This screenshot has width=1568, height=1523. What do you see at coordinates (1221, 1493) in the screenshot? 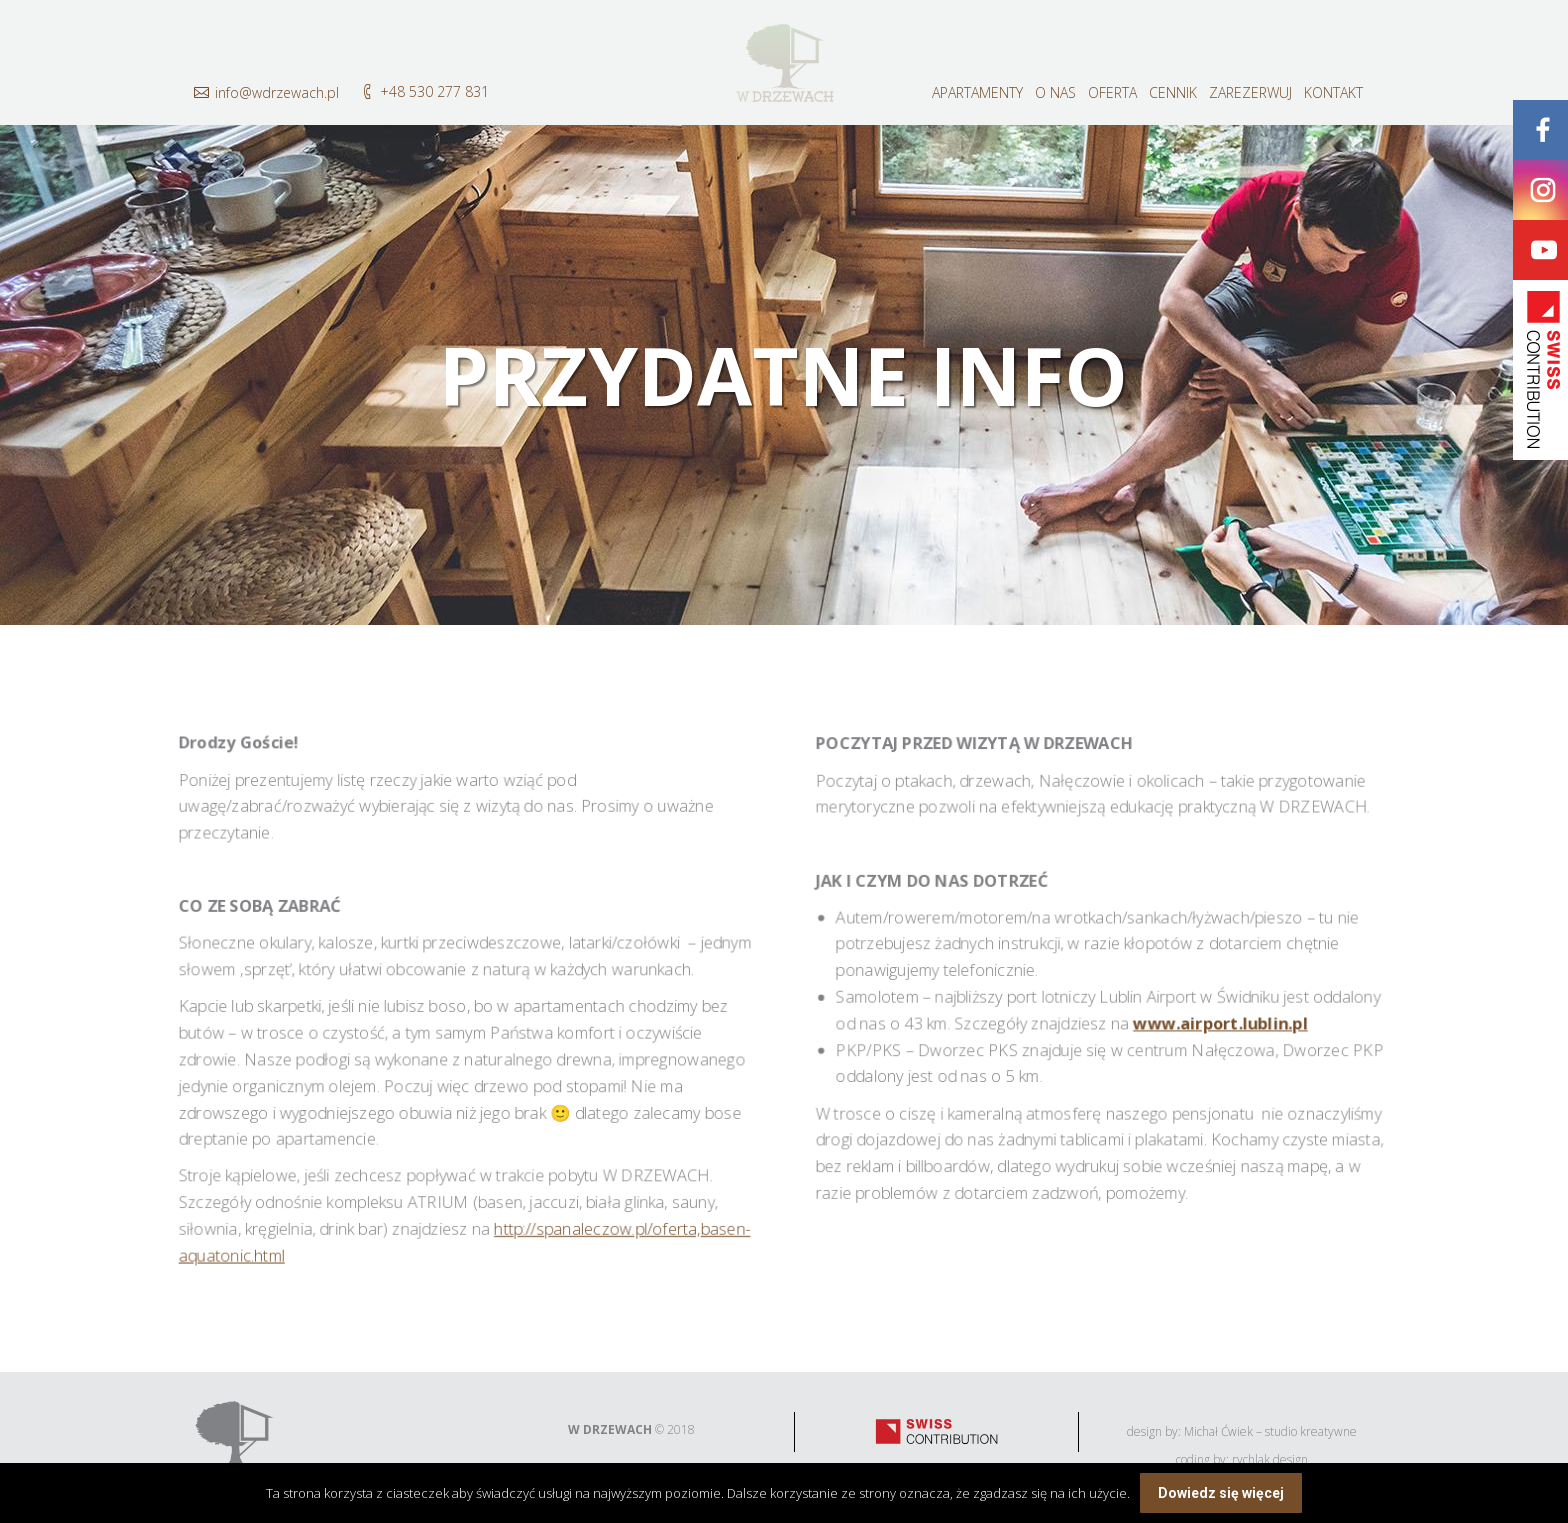
I see `Dowiedz się więcej` at bounding box center [1221, 1493].